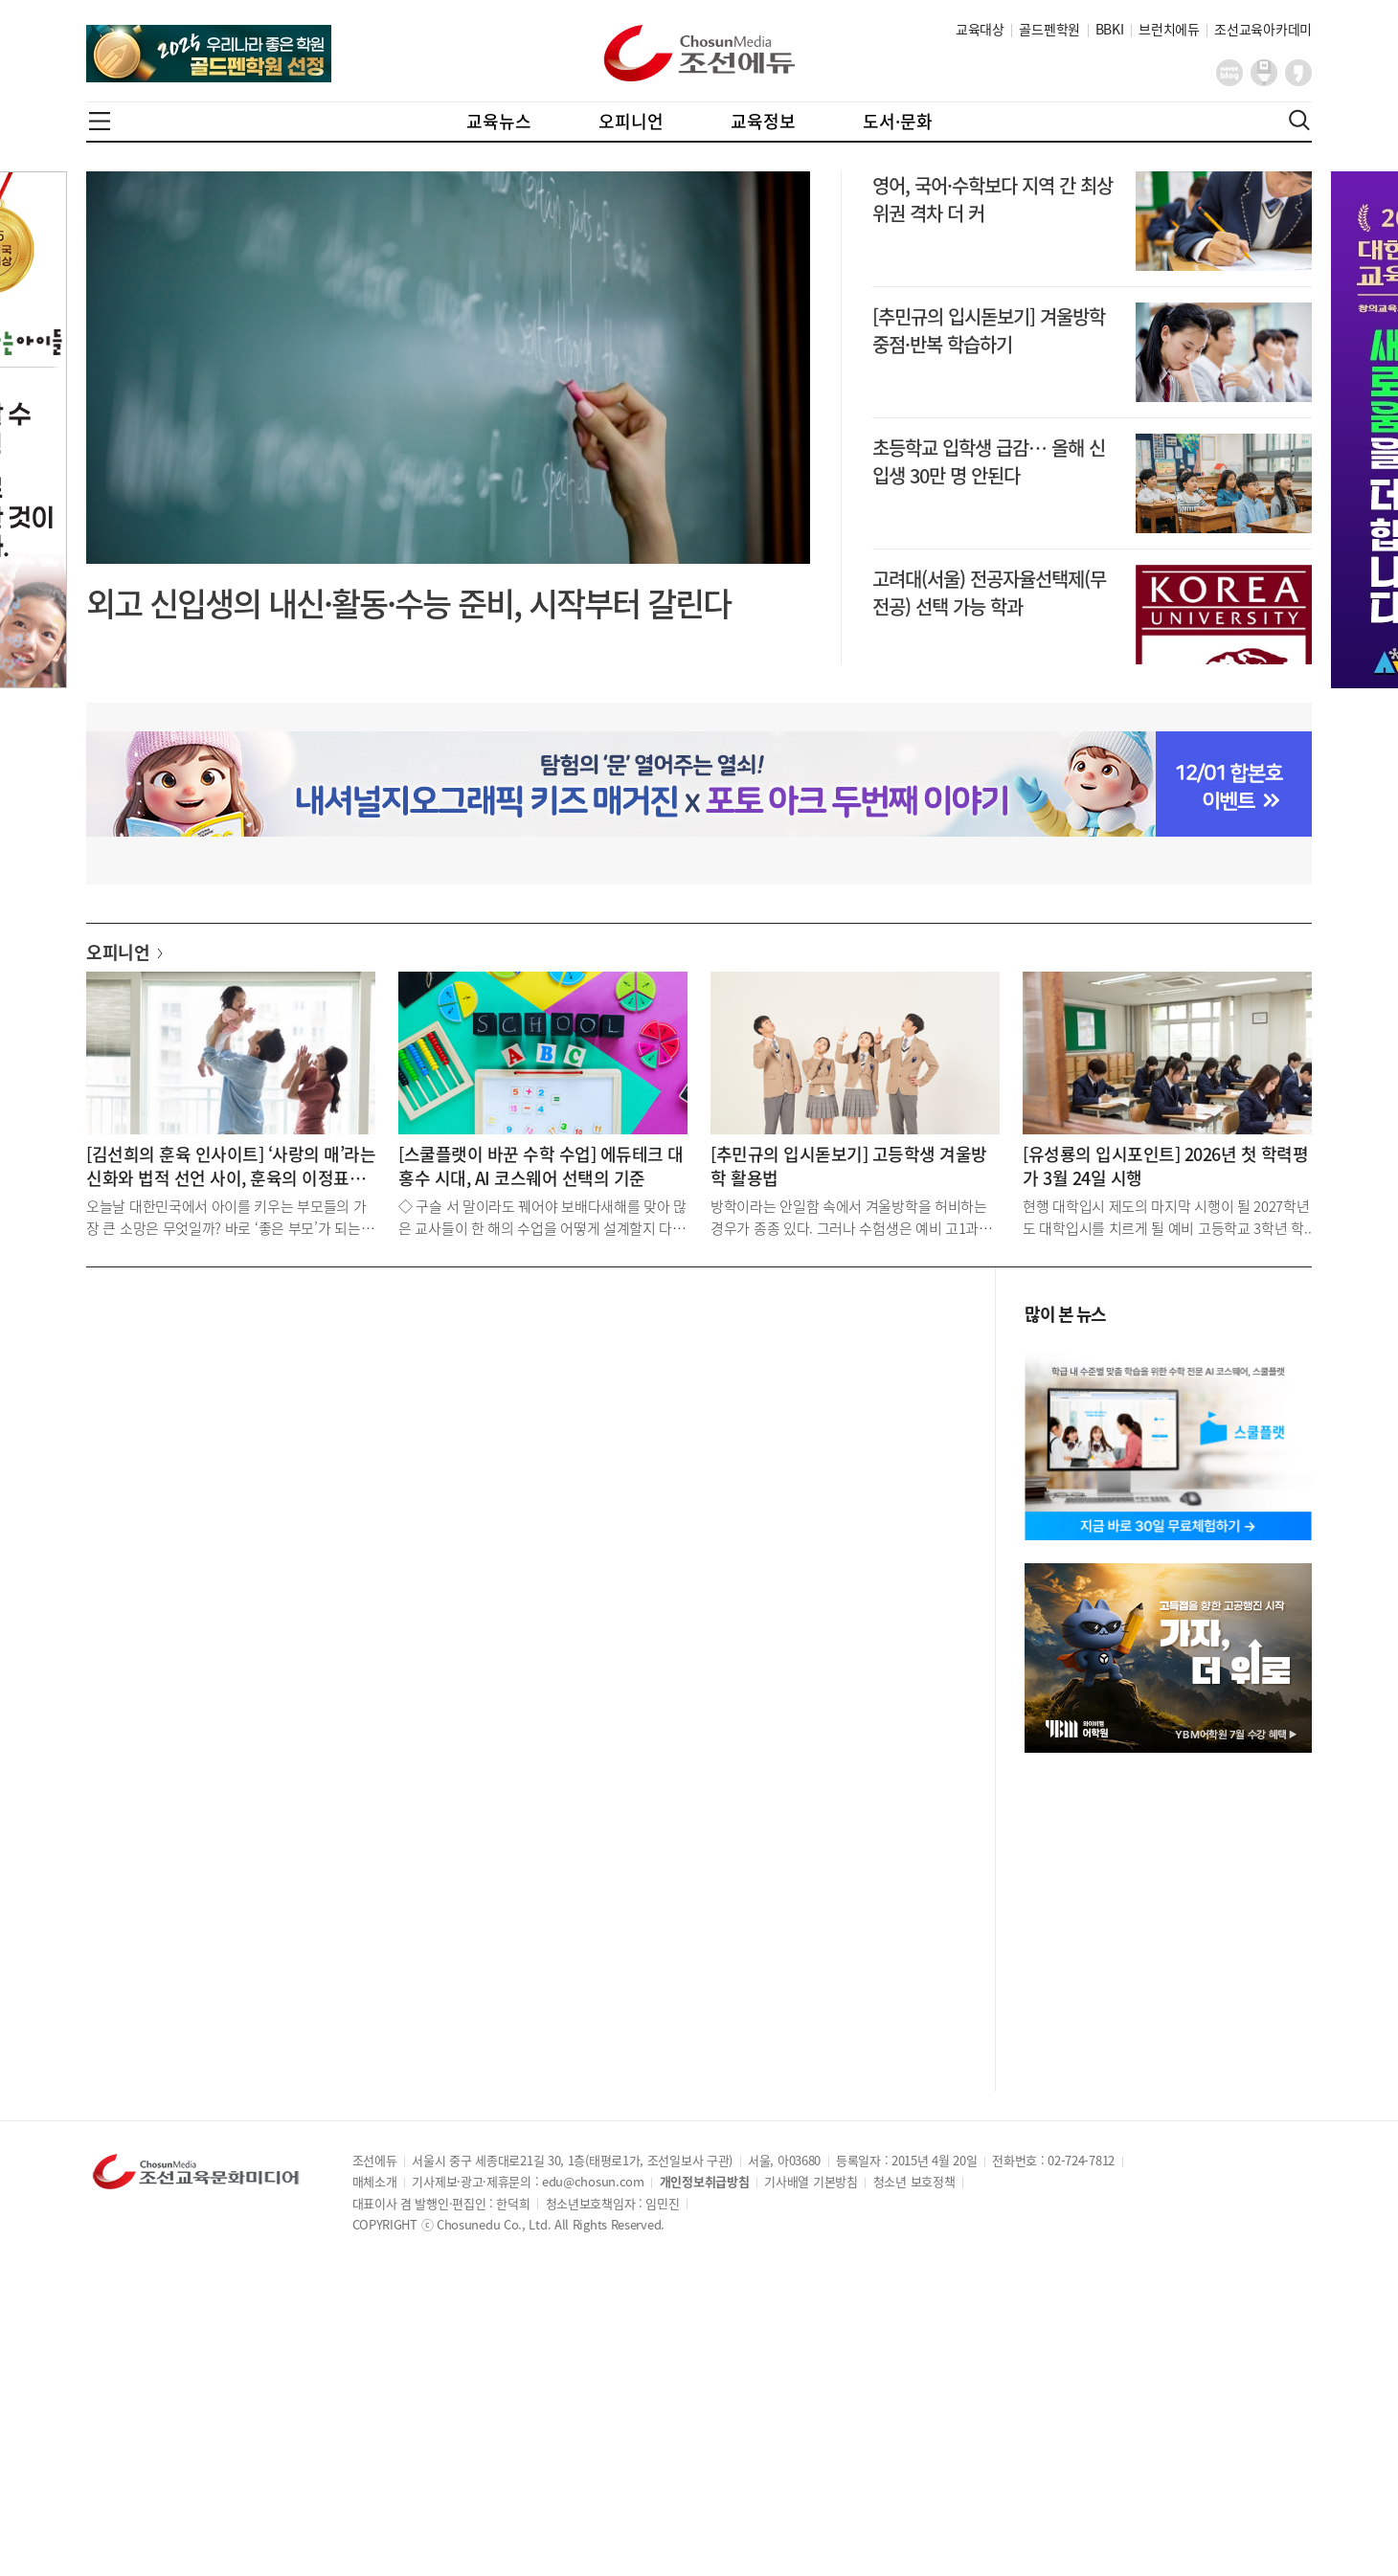  What do you see at coordinates (1263, 28) in the screenshot?
I see `조선교육아카데미` at bounding box center [1263, 28].